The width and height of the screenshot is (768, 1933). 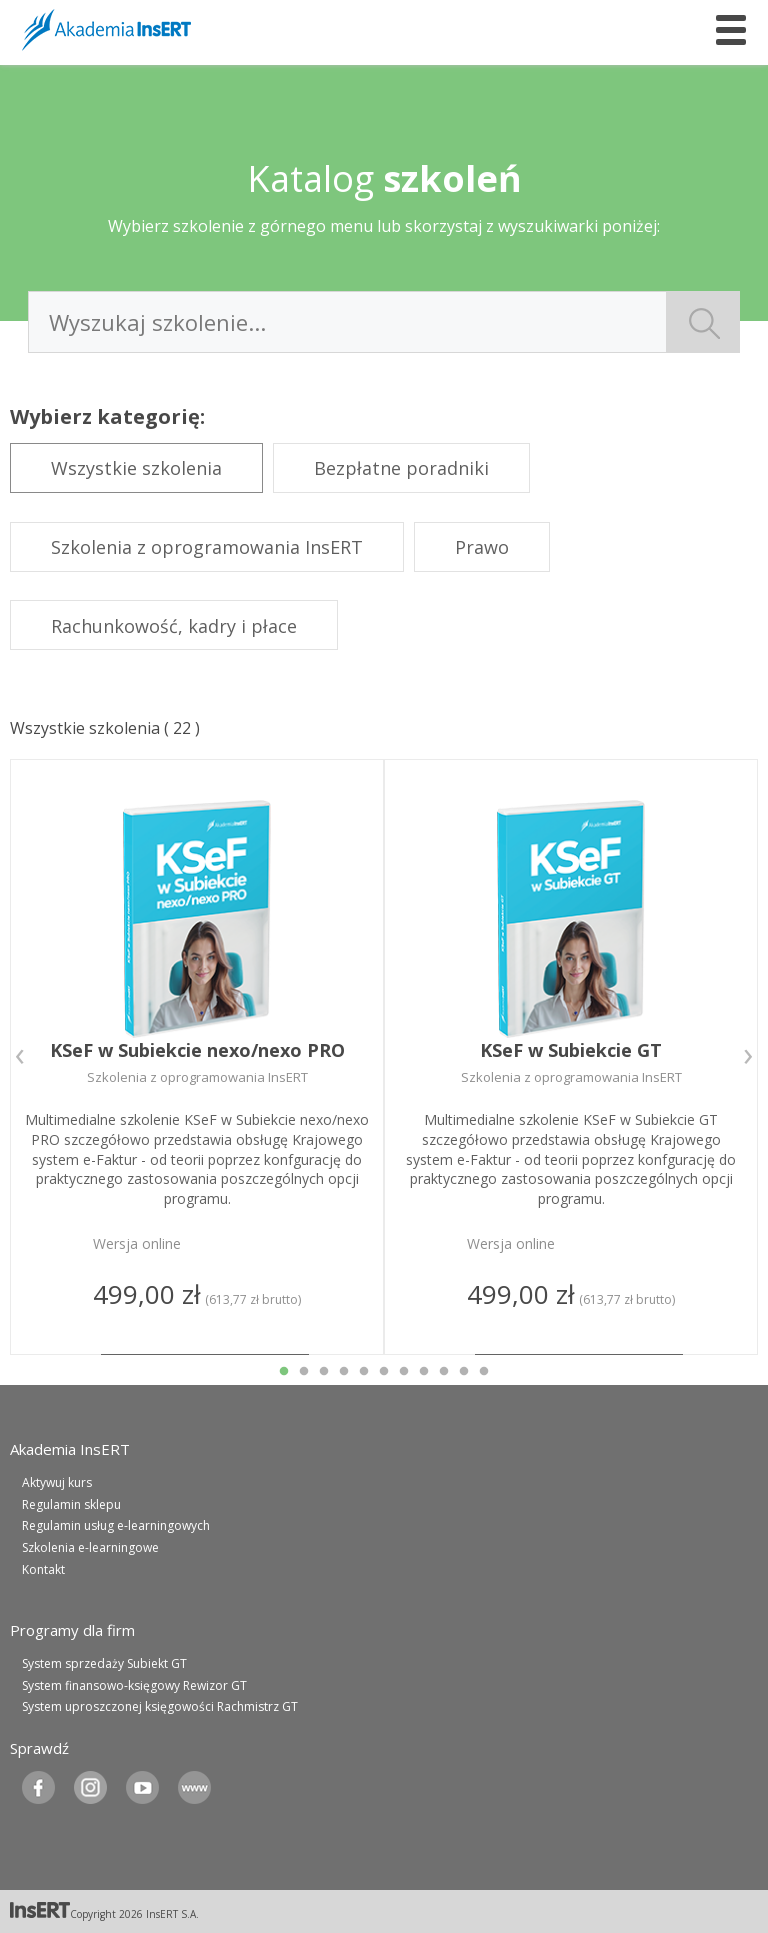 What do you see at coordinates (748, 1057) in the screenshot?
I see `Next` at bounding box center [748, 1057].